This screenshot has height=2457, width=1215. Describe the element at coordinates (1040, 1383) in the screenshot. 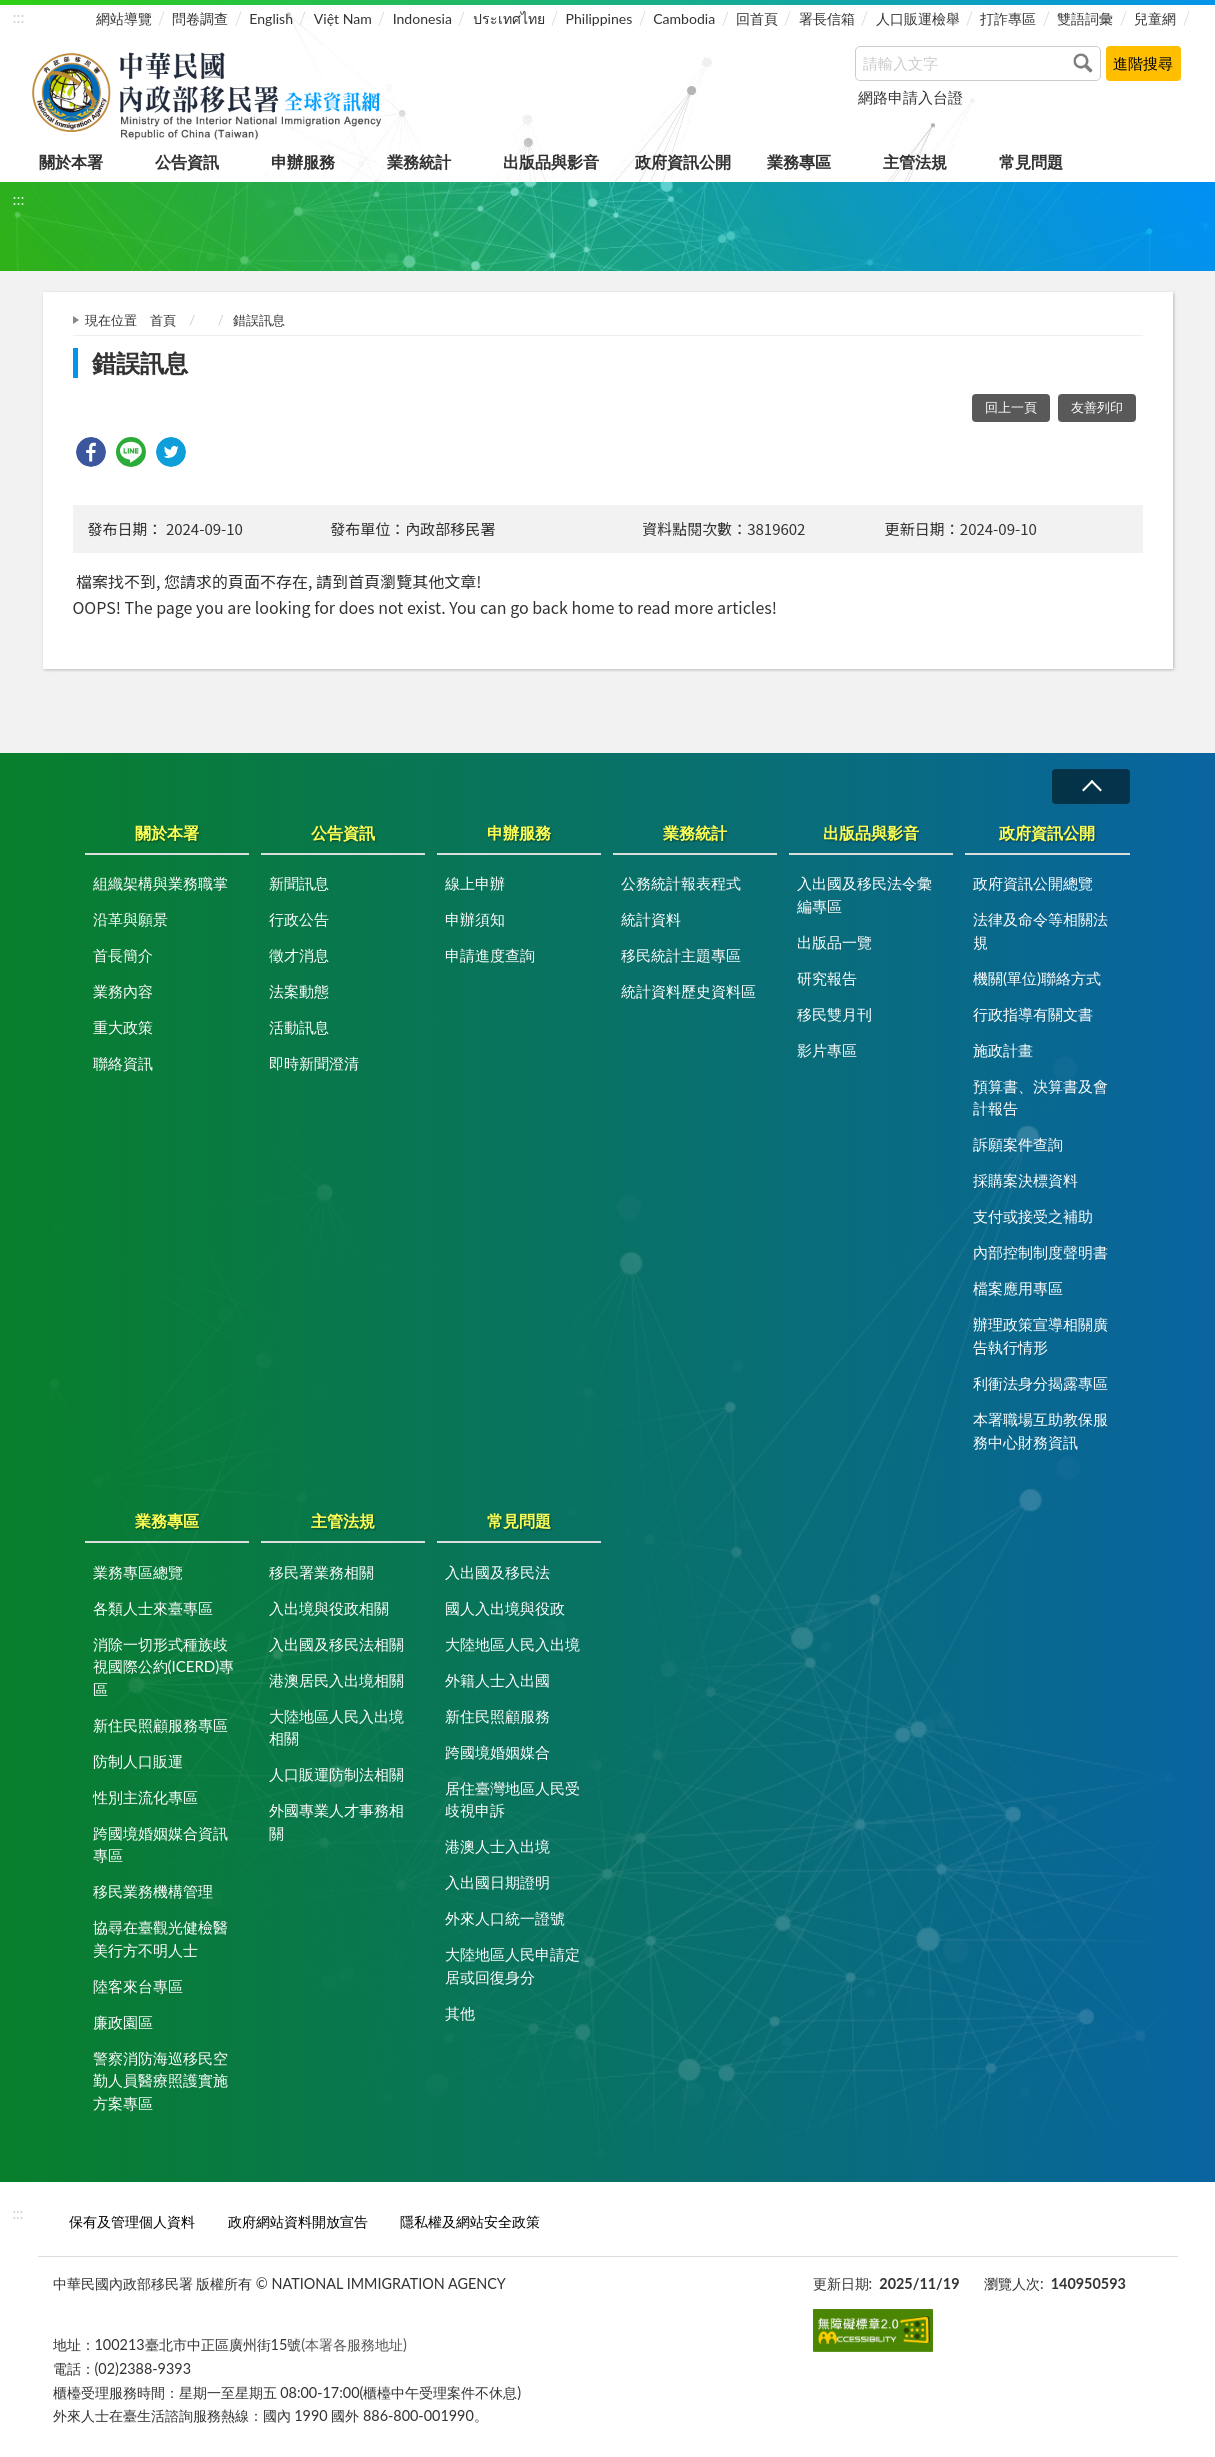

I see `利衝法身分揭露專區` at that location.